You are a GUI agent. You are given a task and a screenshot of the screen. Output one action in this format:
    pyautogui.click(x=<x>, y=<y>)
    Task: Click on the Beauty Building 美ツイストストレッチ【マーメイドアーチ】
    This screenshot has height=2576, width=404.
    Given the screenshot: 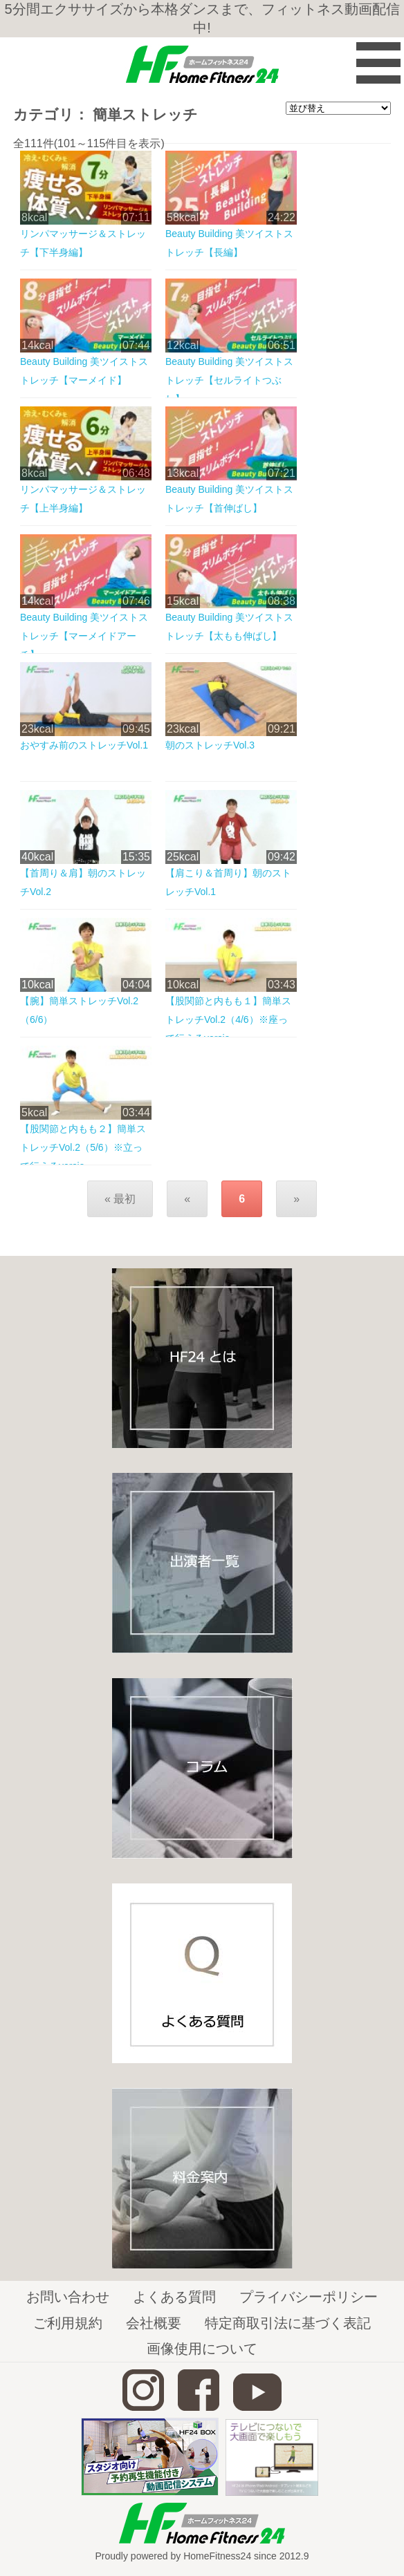 What is the action you would take?
    pyautogui.click(x=84, y=636)
    